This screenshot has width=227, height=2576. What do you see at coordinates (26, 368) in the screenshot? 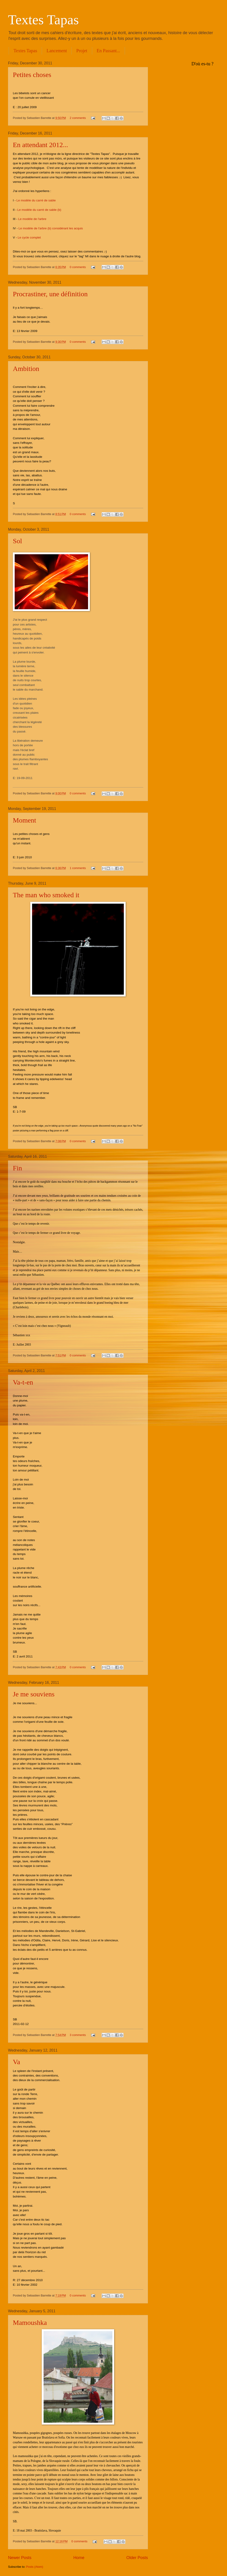
I see `Ambition` at bounding box center [26, 368].